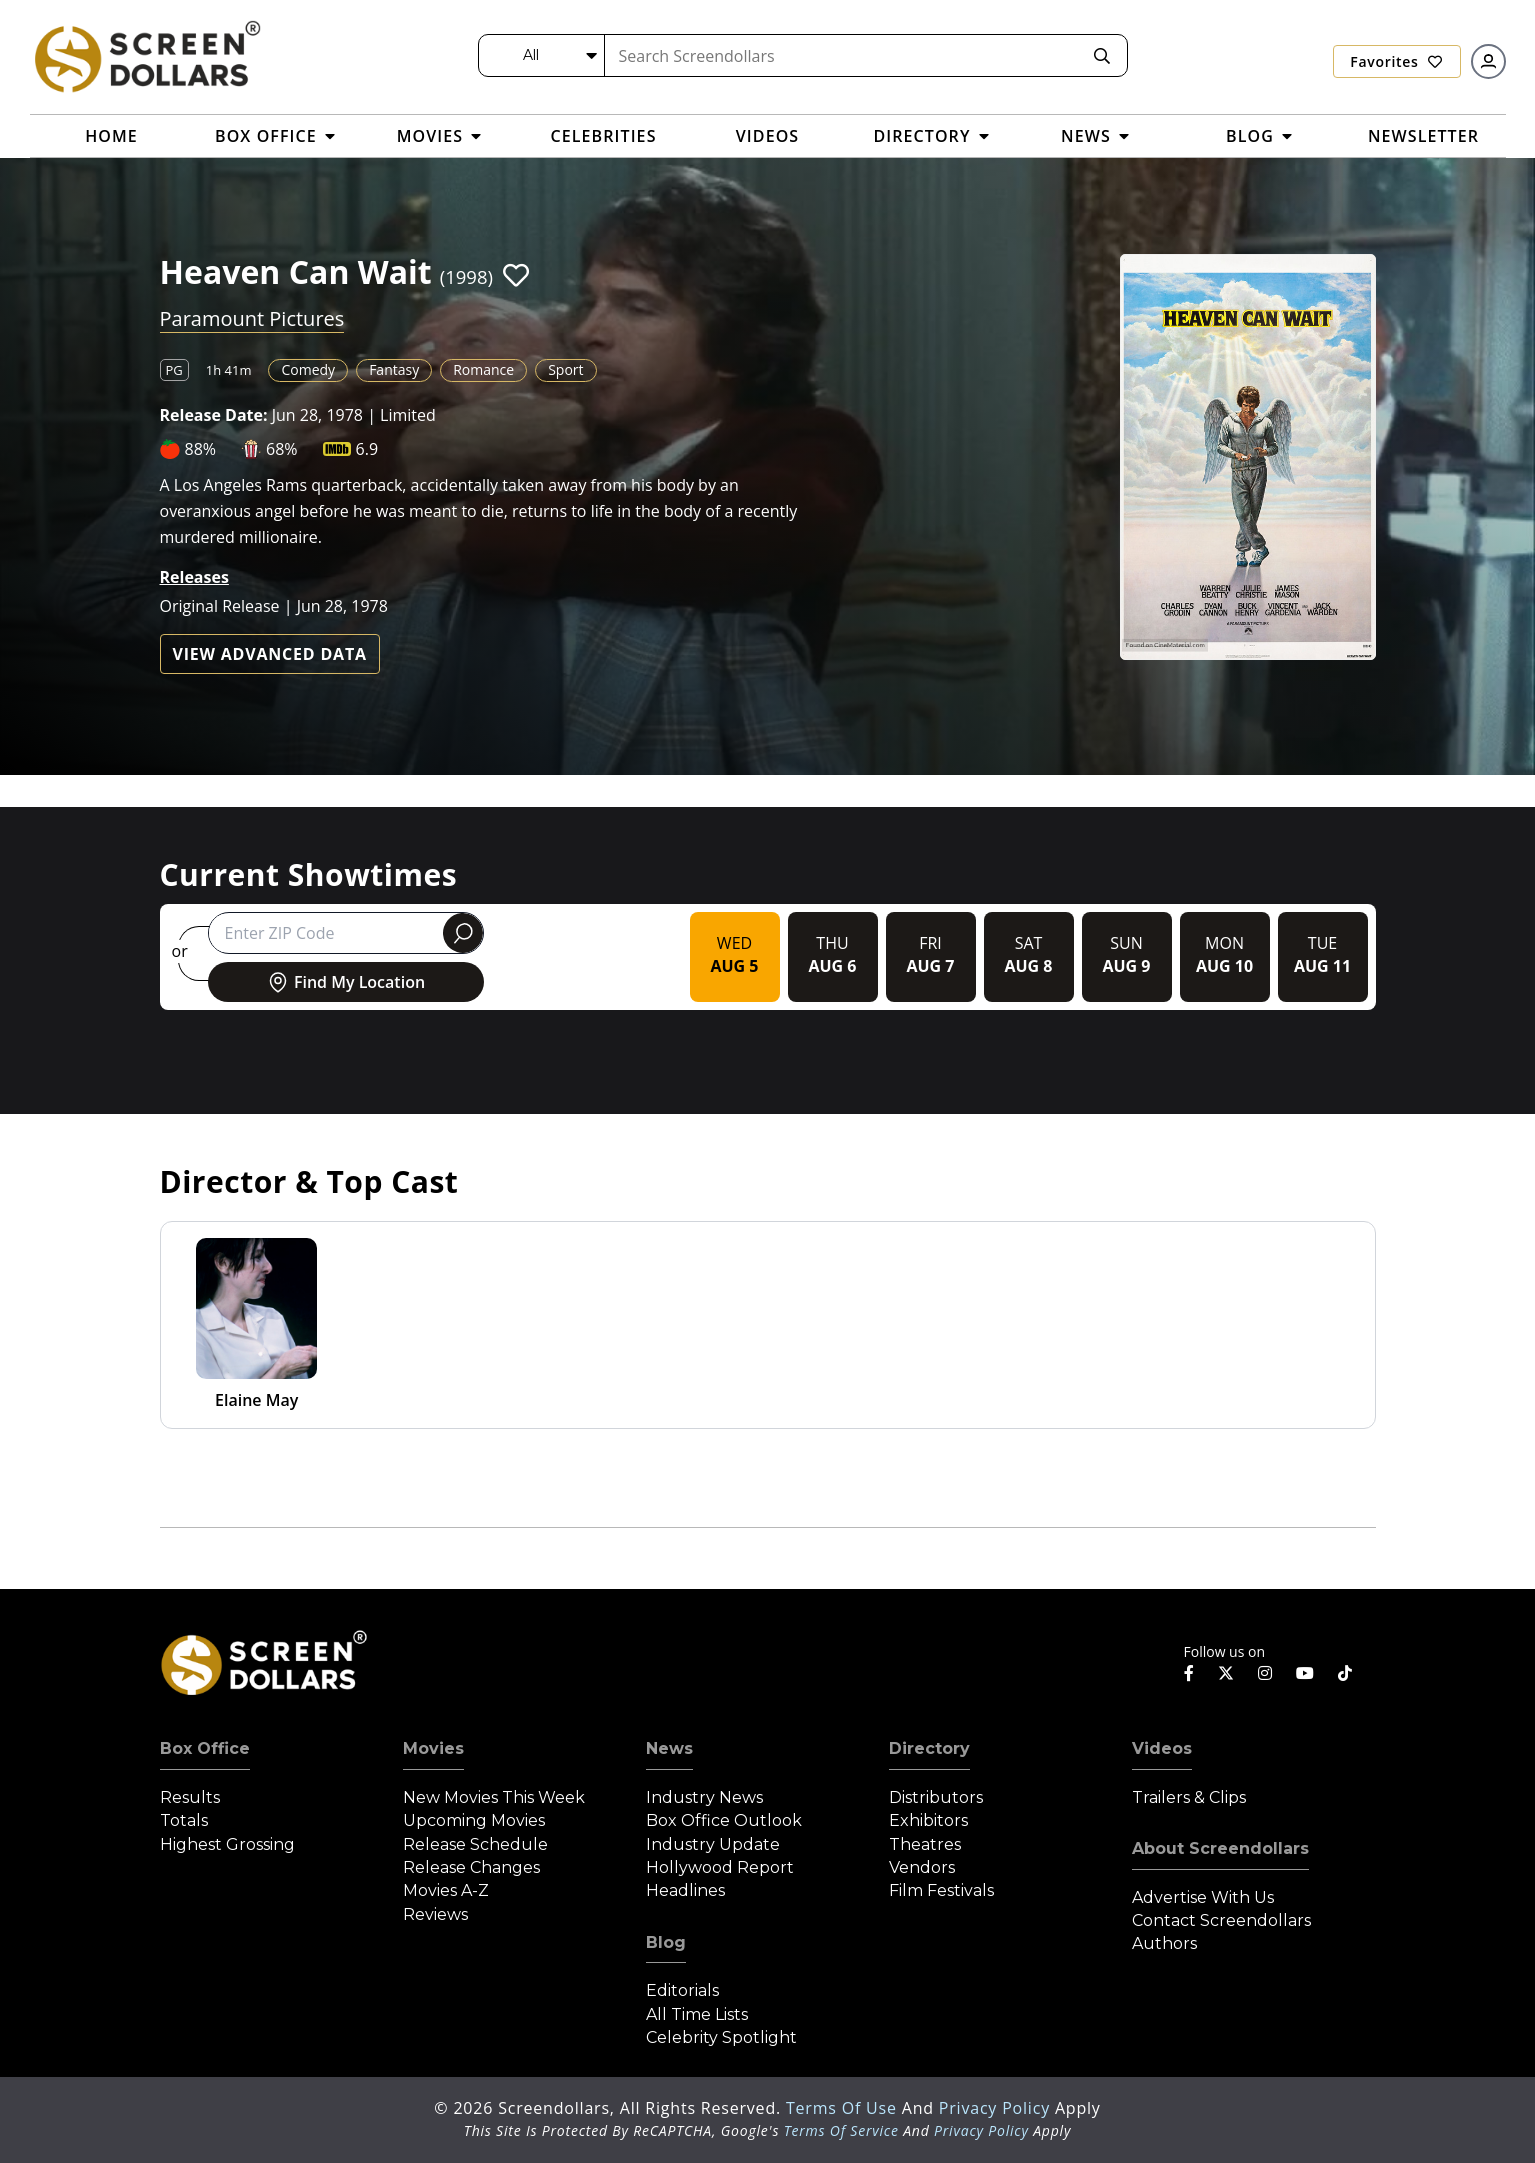 This screenshot has width=1535, height=2163. I want to click on Industry Update, so click(713, 1844).